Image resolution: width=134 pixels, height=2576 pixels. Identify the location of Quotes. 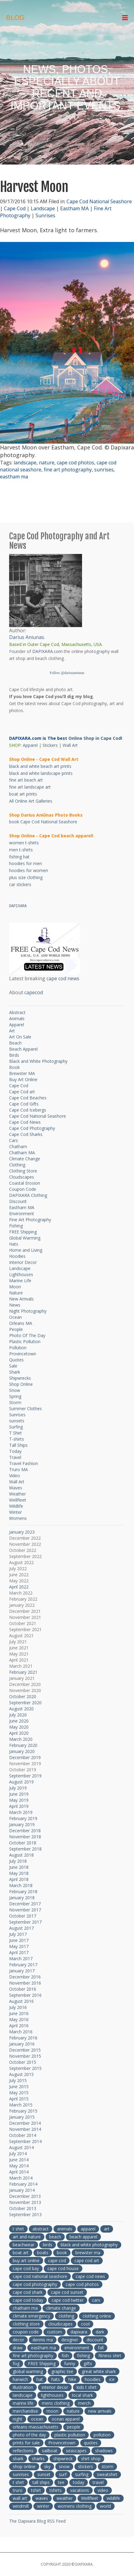
(16, 1360).